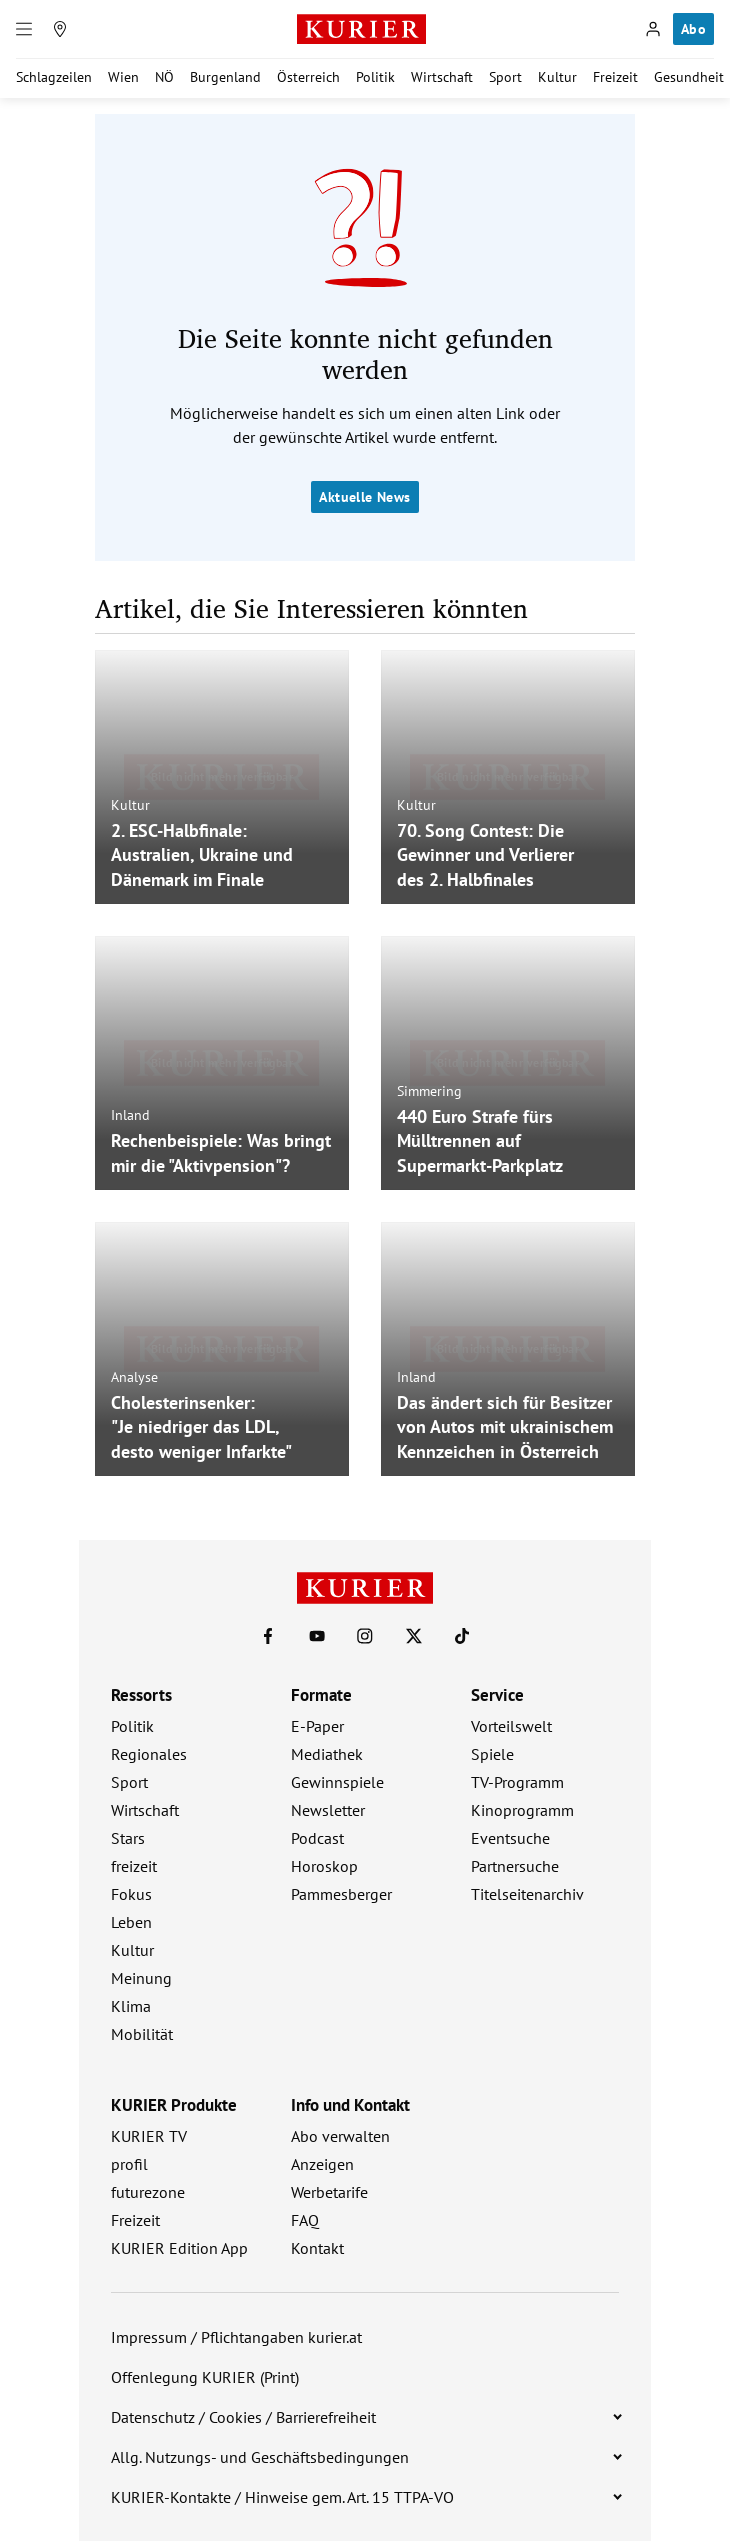 The image size is (730, 2541). What do you see at coordinates (653, 29) in the screenshot?
I see `[Anmelden]` at bounding box center [653, 29].